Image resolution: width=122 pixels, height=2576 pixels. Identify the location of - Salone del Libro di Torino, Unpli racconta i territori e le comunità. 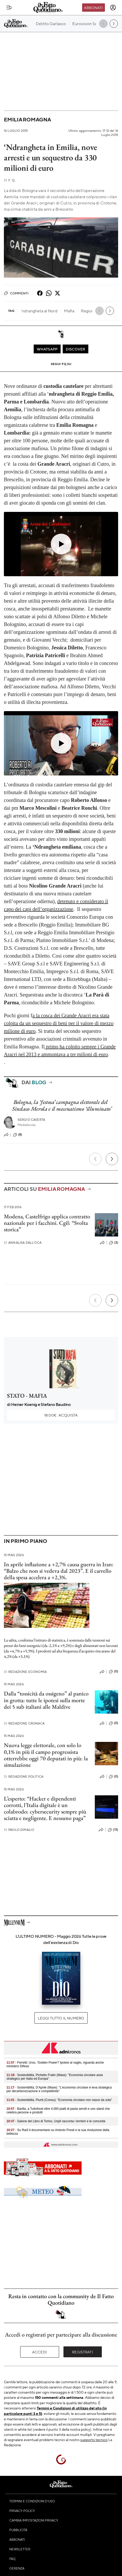
(55, 2121).